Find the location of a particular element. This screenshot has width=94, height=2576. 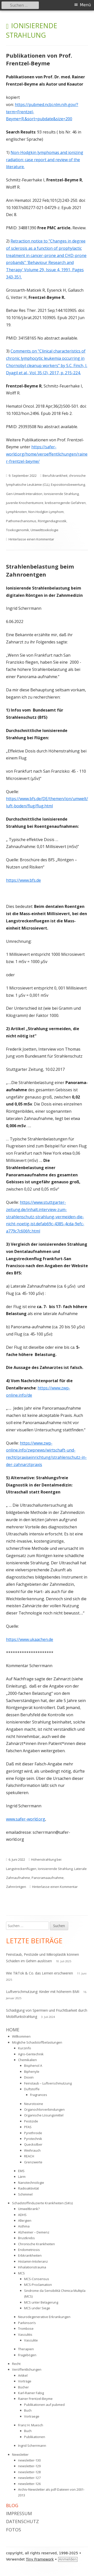

EMS is located at coordinates (21, 2171).